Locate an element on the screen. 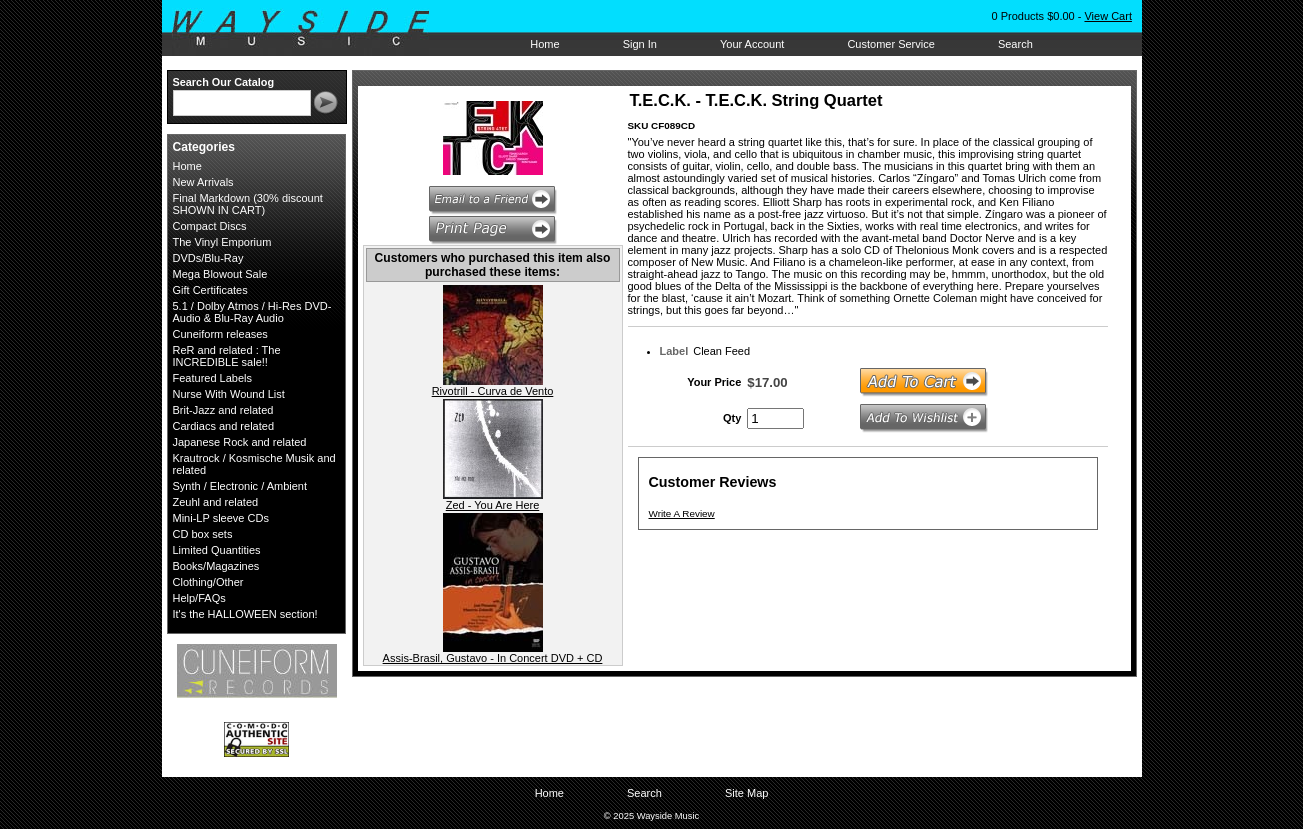  Cardiacs and related is located at coordinates (224, 426).